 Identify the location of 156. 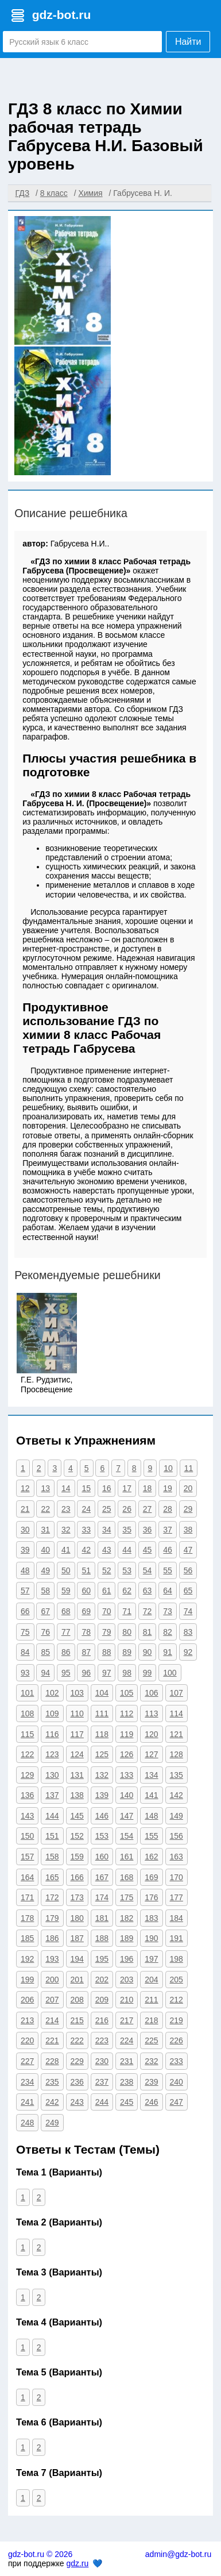
(176, 1835).